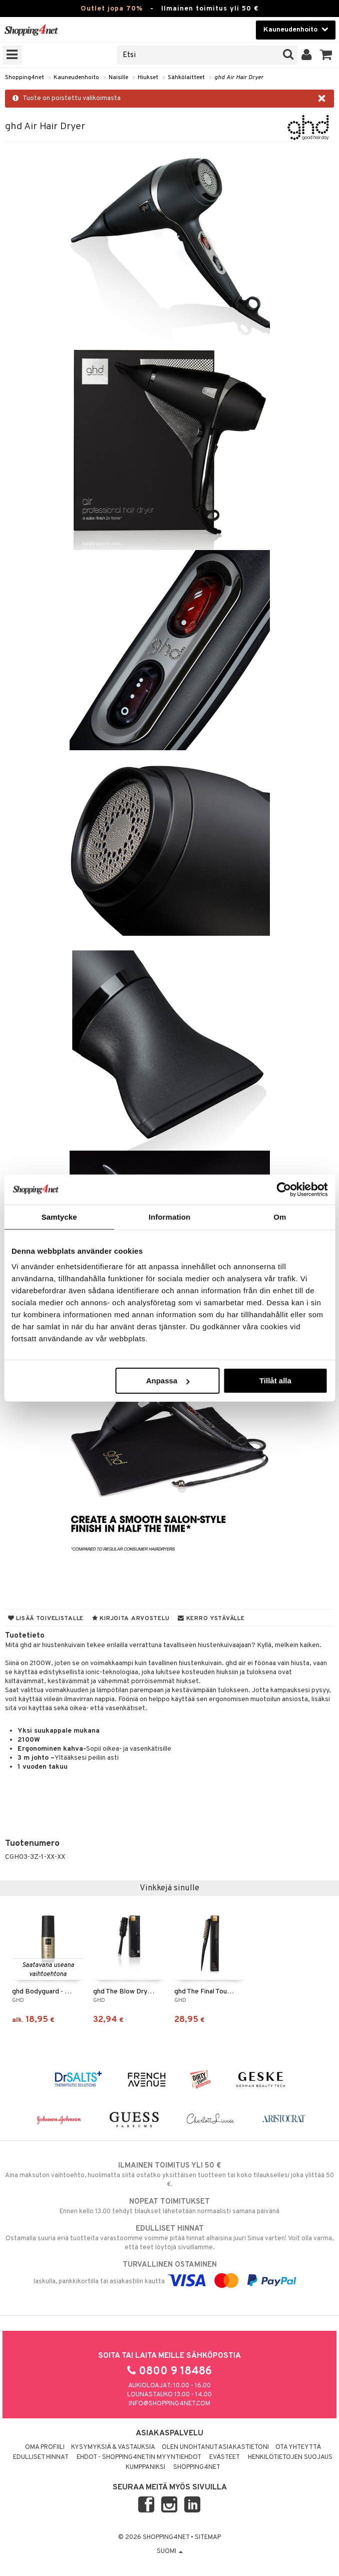 This screenshot has height=2576, width=339. What do you see at coordinates (168, 1380) in the screenshot?
I see `Anpassa` at bounding box center [168, 1380].